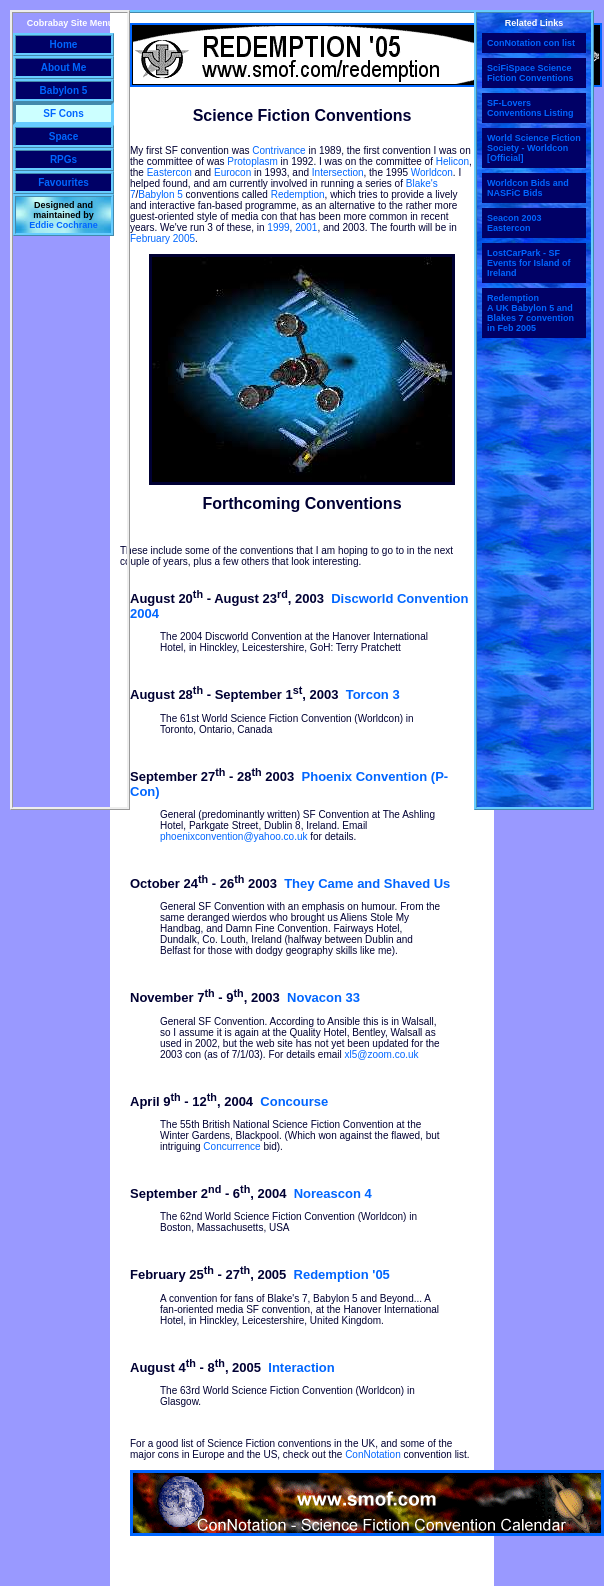 This screenshot has height=1586, width=604. Describe the element at coordinates (294, 1101) in the screenshot. I see `Concourse` at that location.